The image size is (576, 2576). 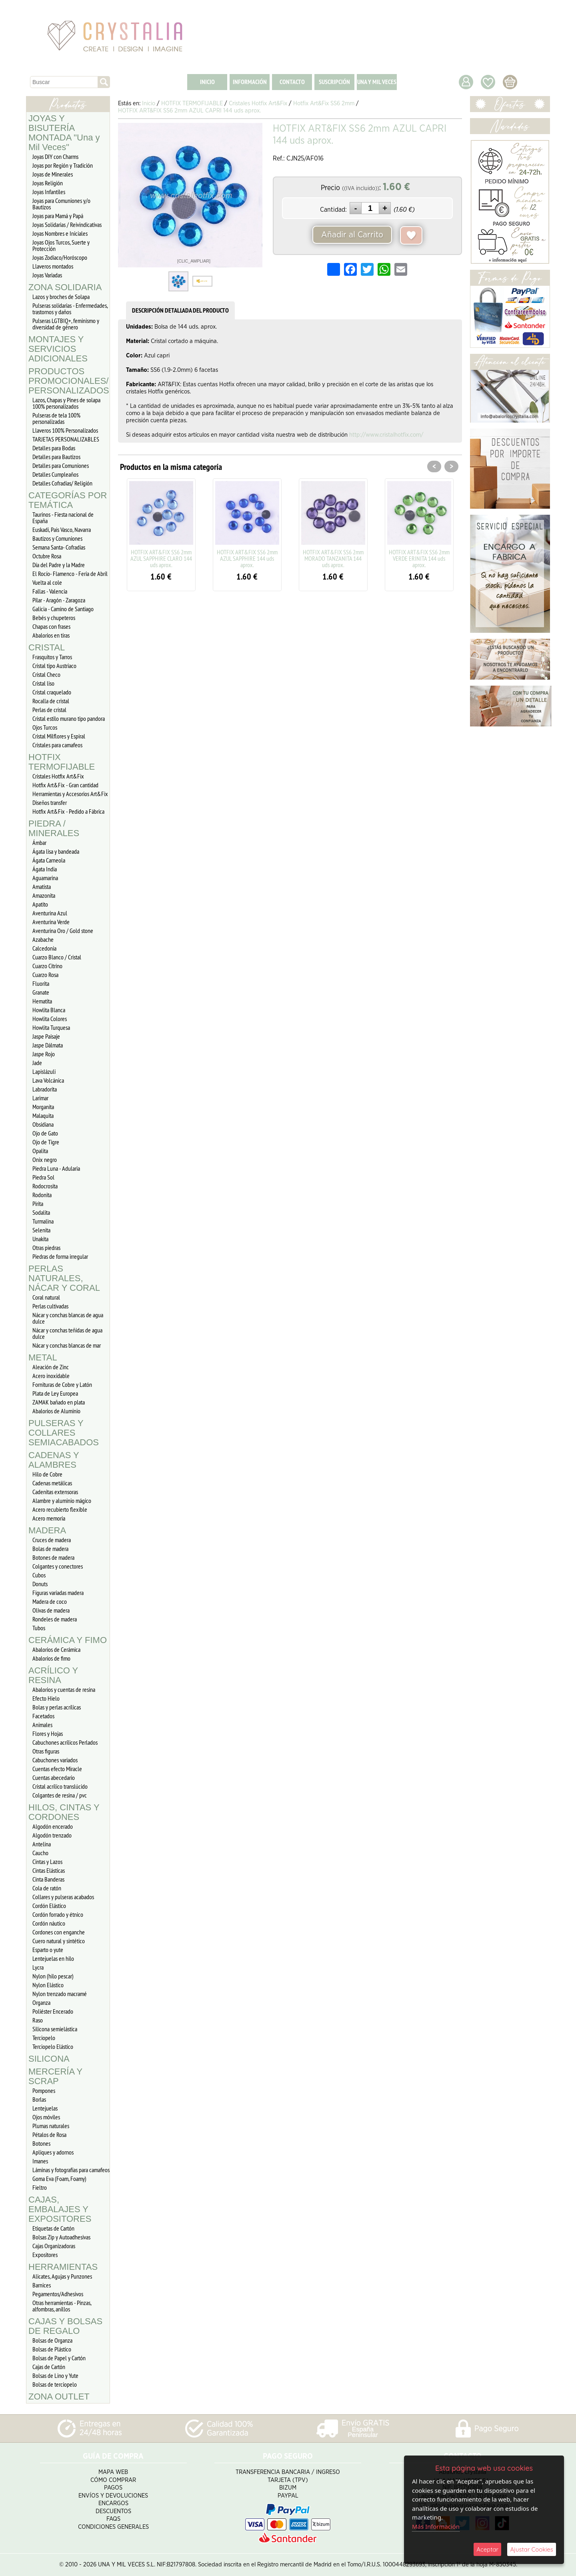 I want to click on Larimar, so click(x=40, y=1098).